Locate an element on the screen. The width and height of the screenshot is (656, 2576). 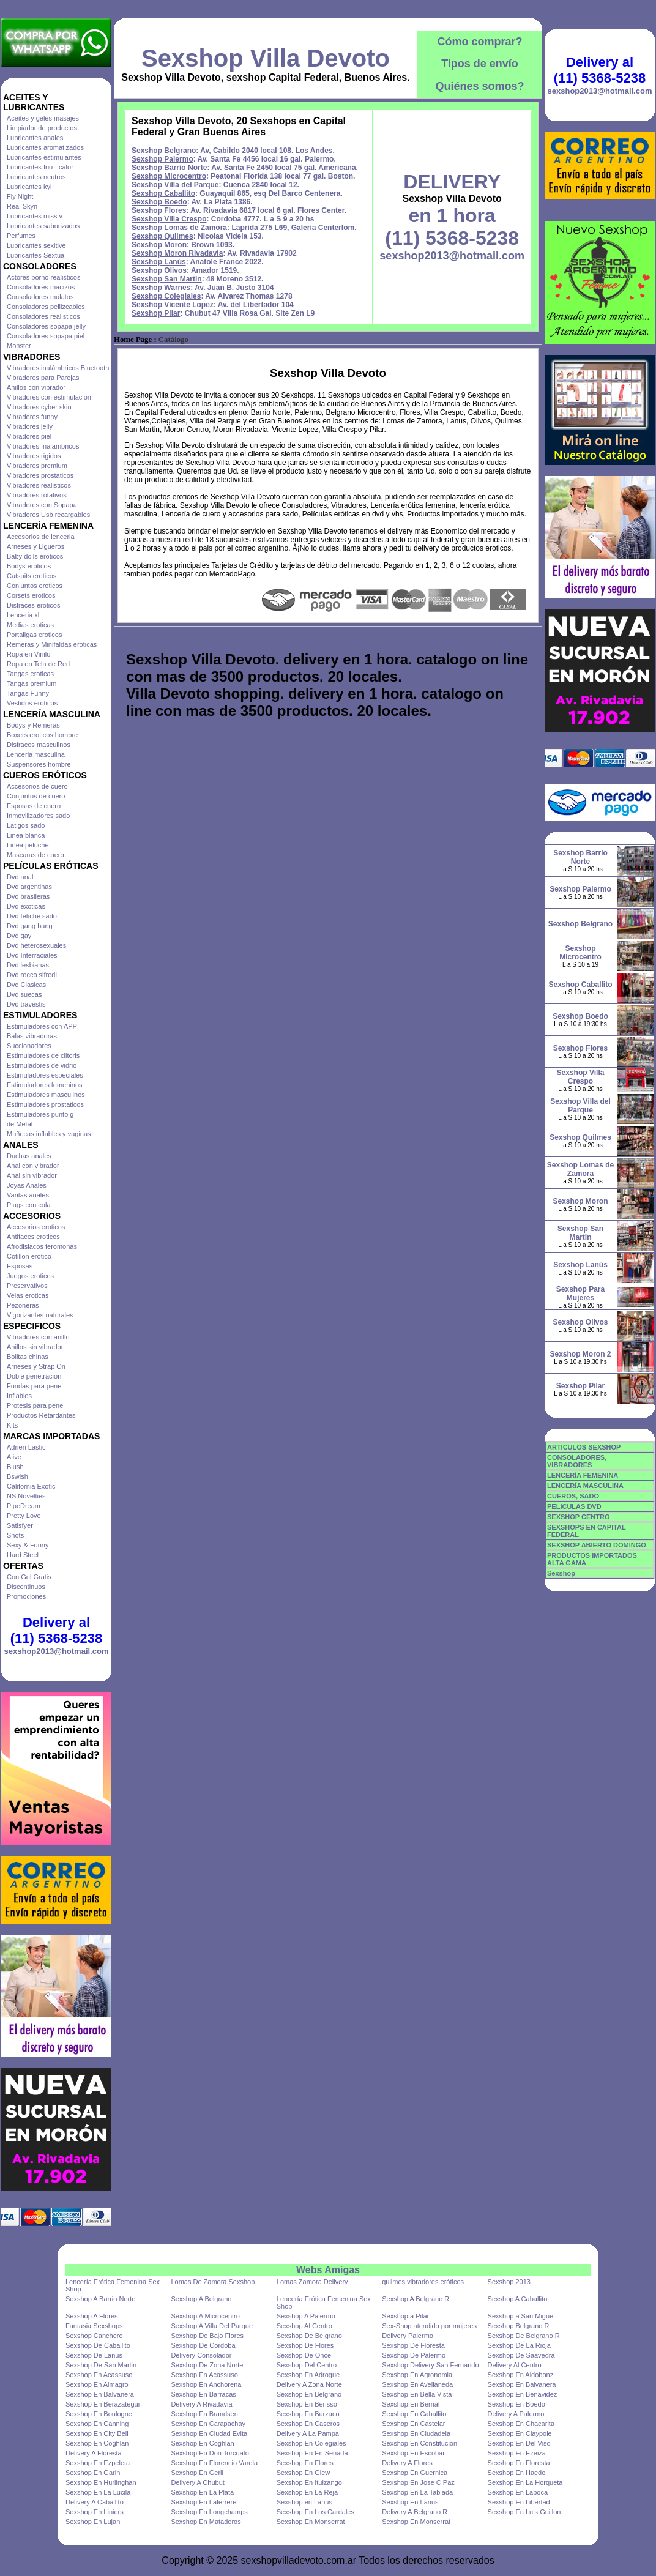
Monster is located at coordinates (19, 345).